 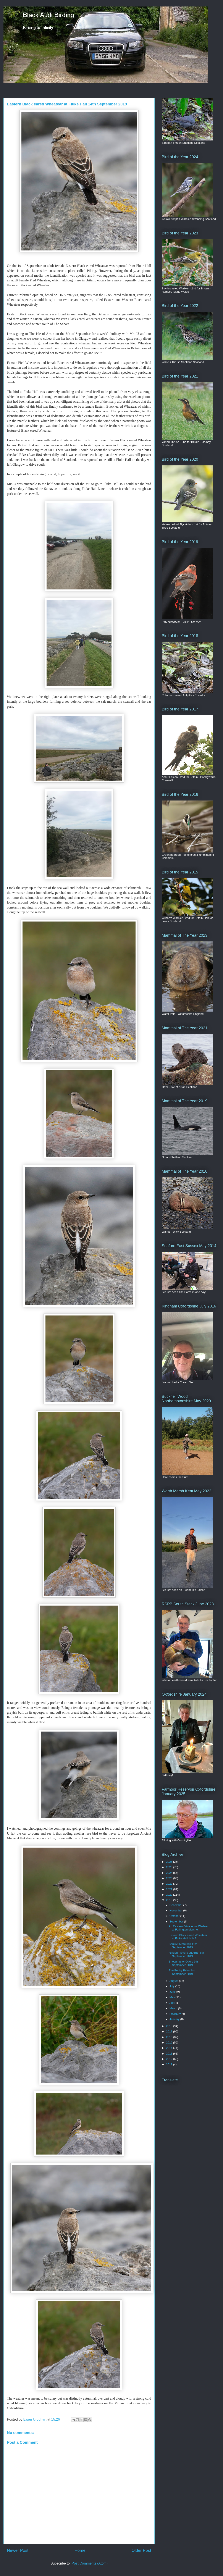 What do you see at coordinates (176, 1910) in the screenshot?
I see `November` at bounding box center [176, 1910].